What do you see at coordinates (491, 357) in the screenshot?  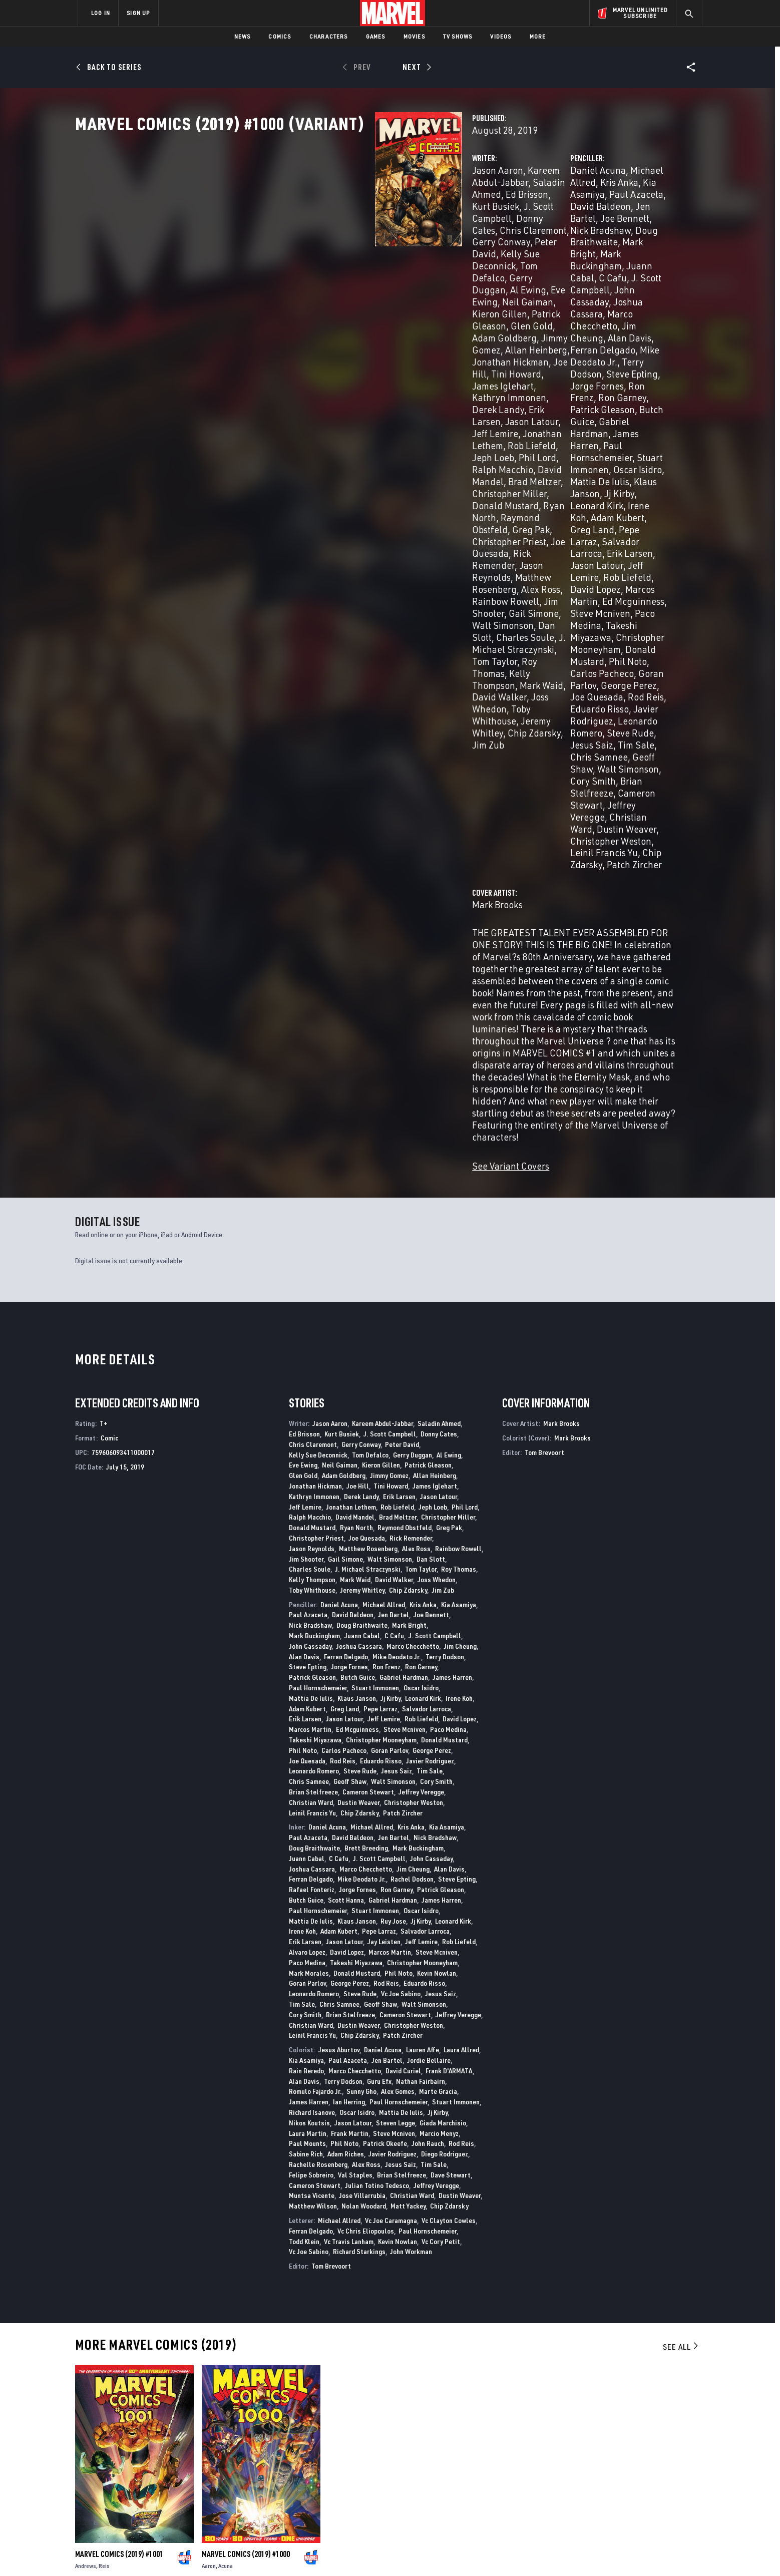 I see `Leonard Kirk` at bounding box center [491, 357].